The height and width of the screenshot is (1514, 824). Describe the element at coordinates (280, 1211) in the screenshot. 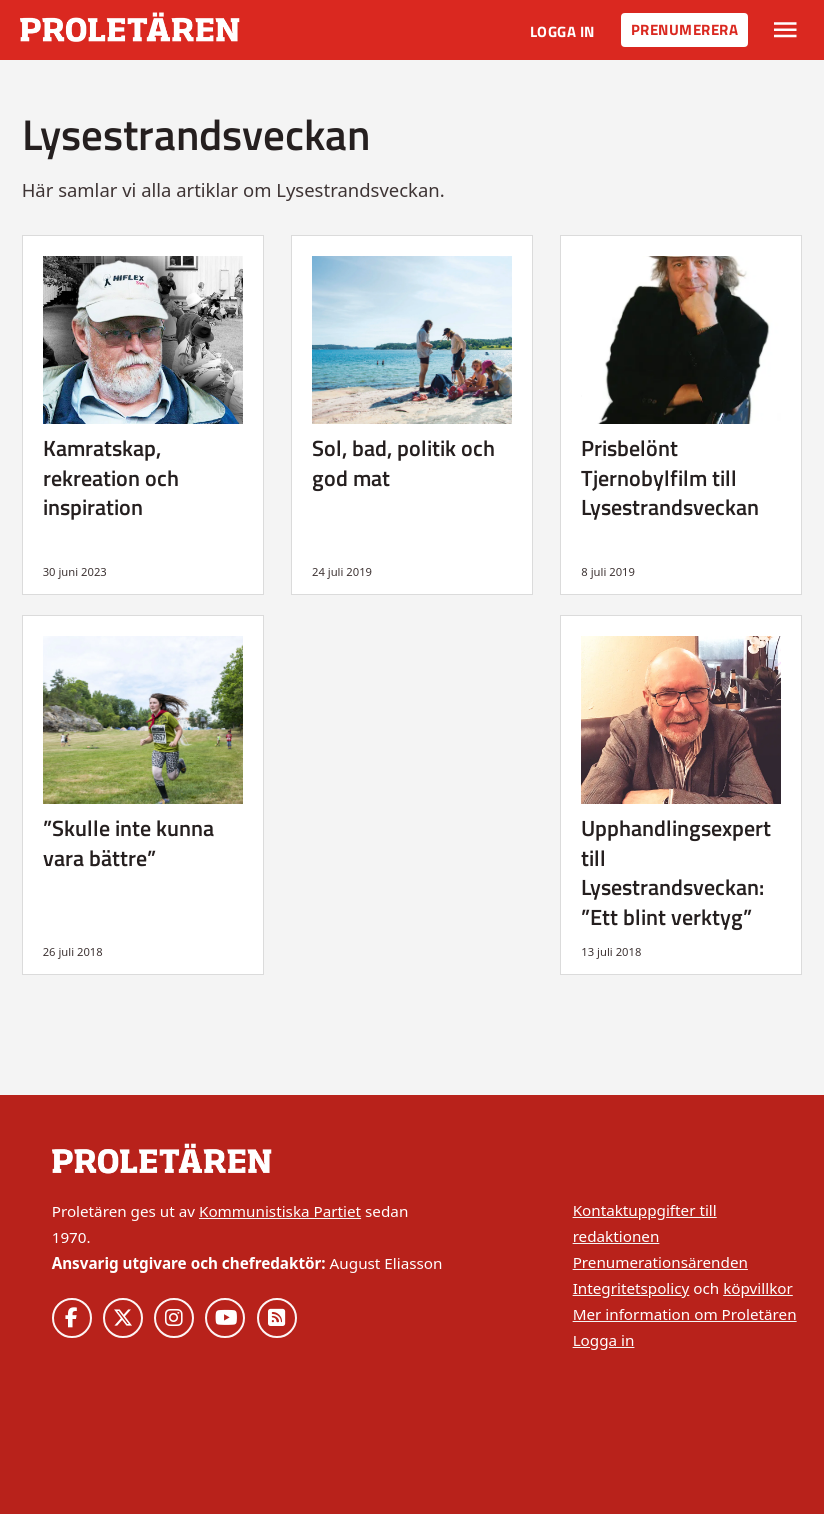

I see `Kommunistiska Partiet` at that location.